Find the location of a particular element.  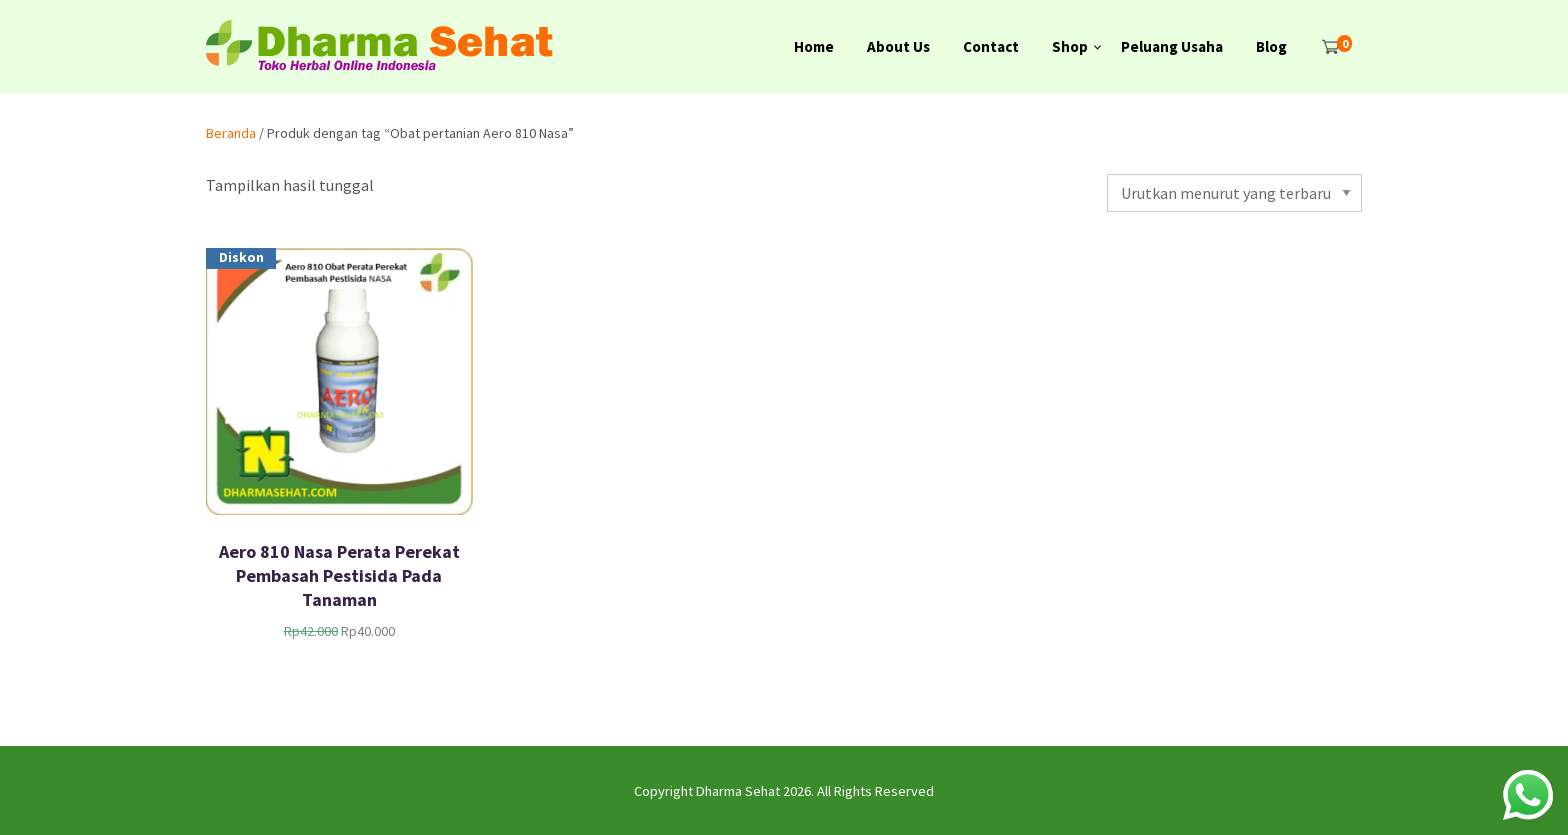

Home is located at coordinates (814, 46).